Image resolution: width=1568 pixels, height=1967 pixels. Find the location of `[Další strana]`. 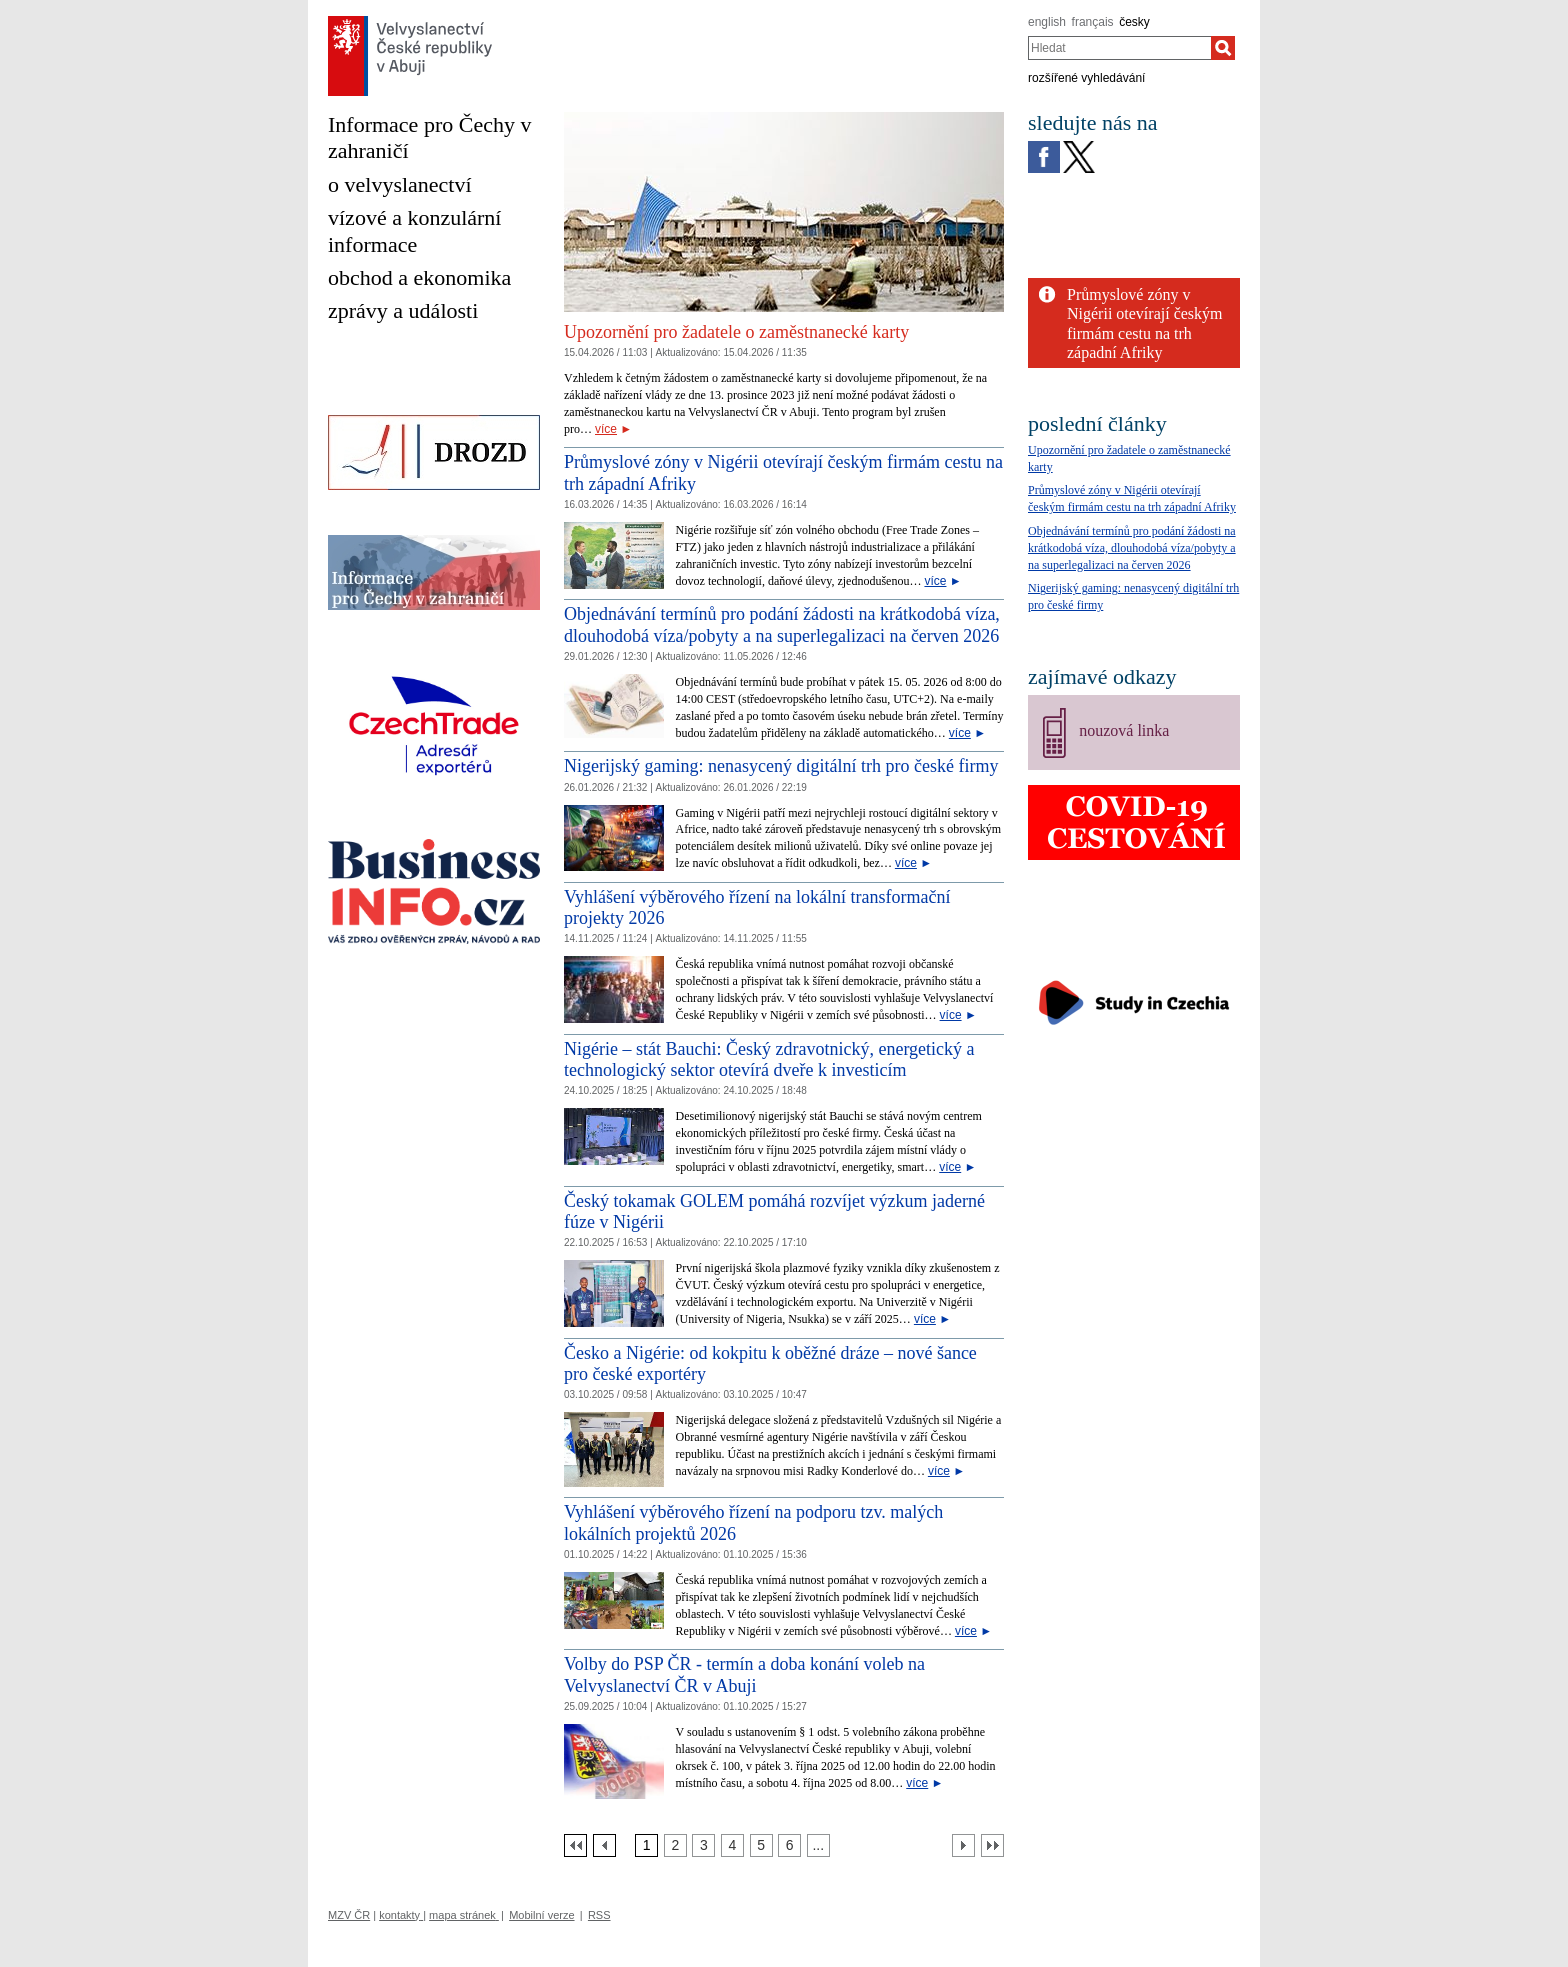

[Další strana] is located at coordinates (963, 1845).